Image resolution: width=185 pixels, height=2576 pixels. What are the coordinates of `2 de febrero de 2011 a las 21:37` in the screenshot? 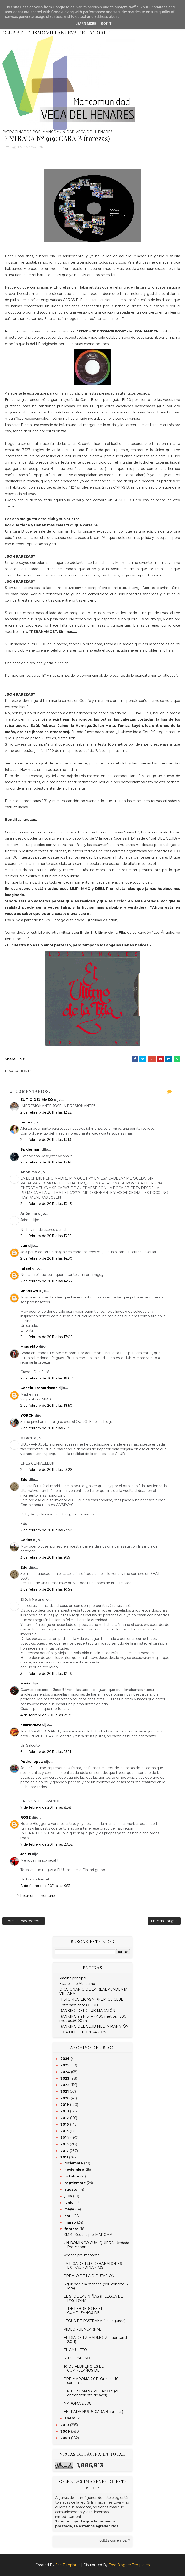 It's located at (46, 1428).